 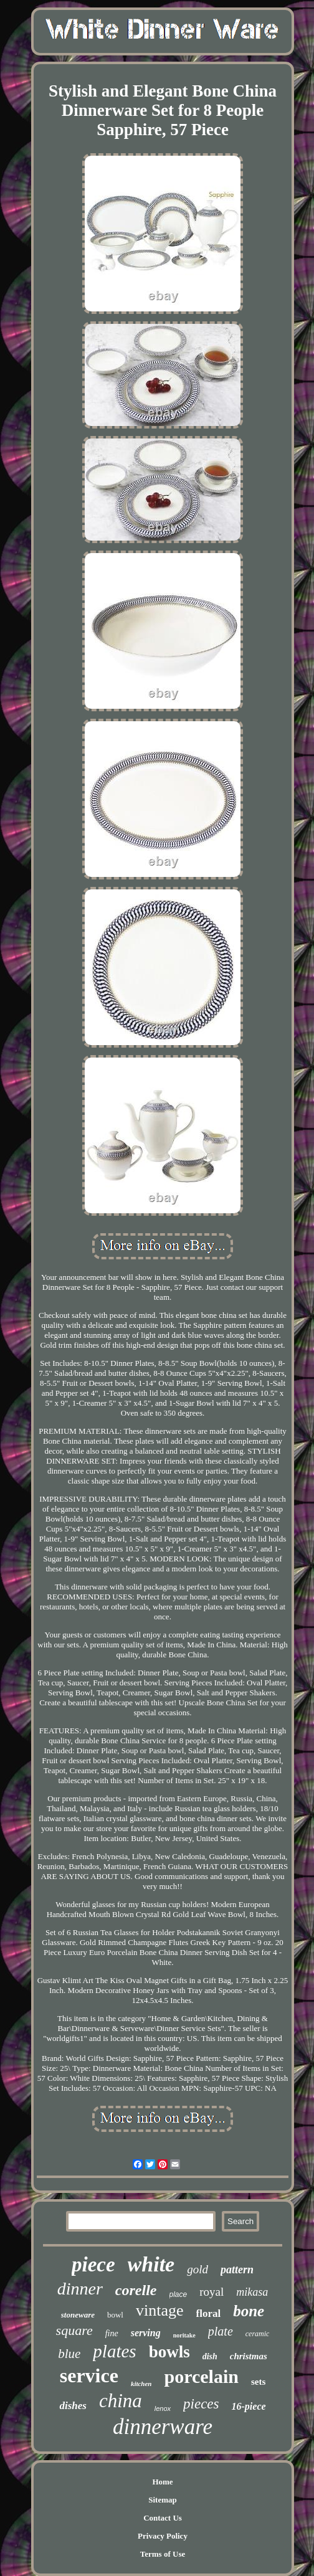 What do you see at coordinates (211, 2291) in the screenshot?
I see `royal` at bounding box center [211, 2291].